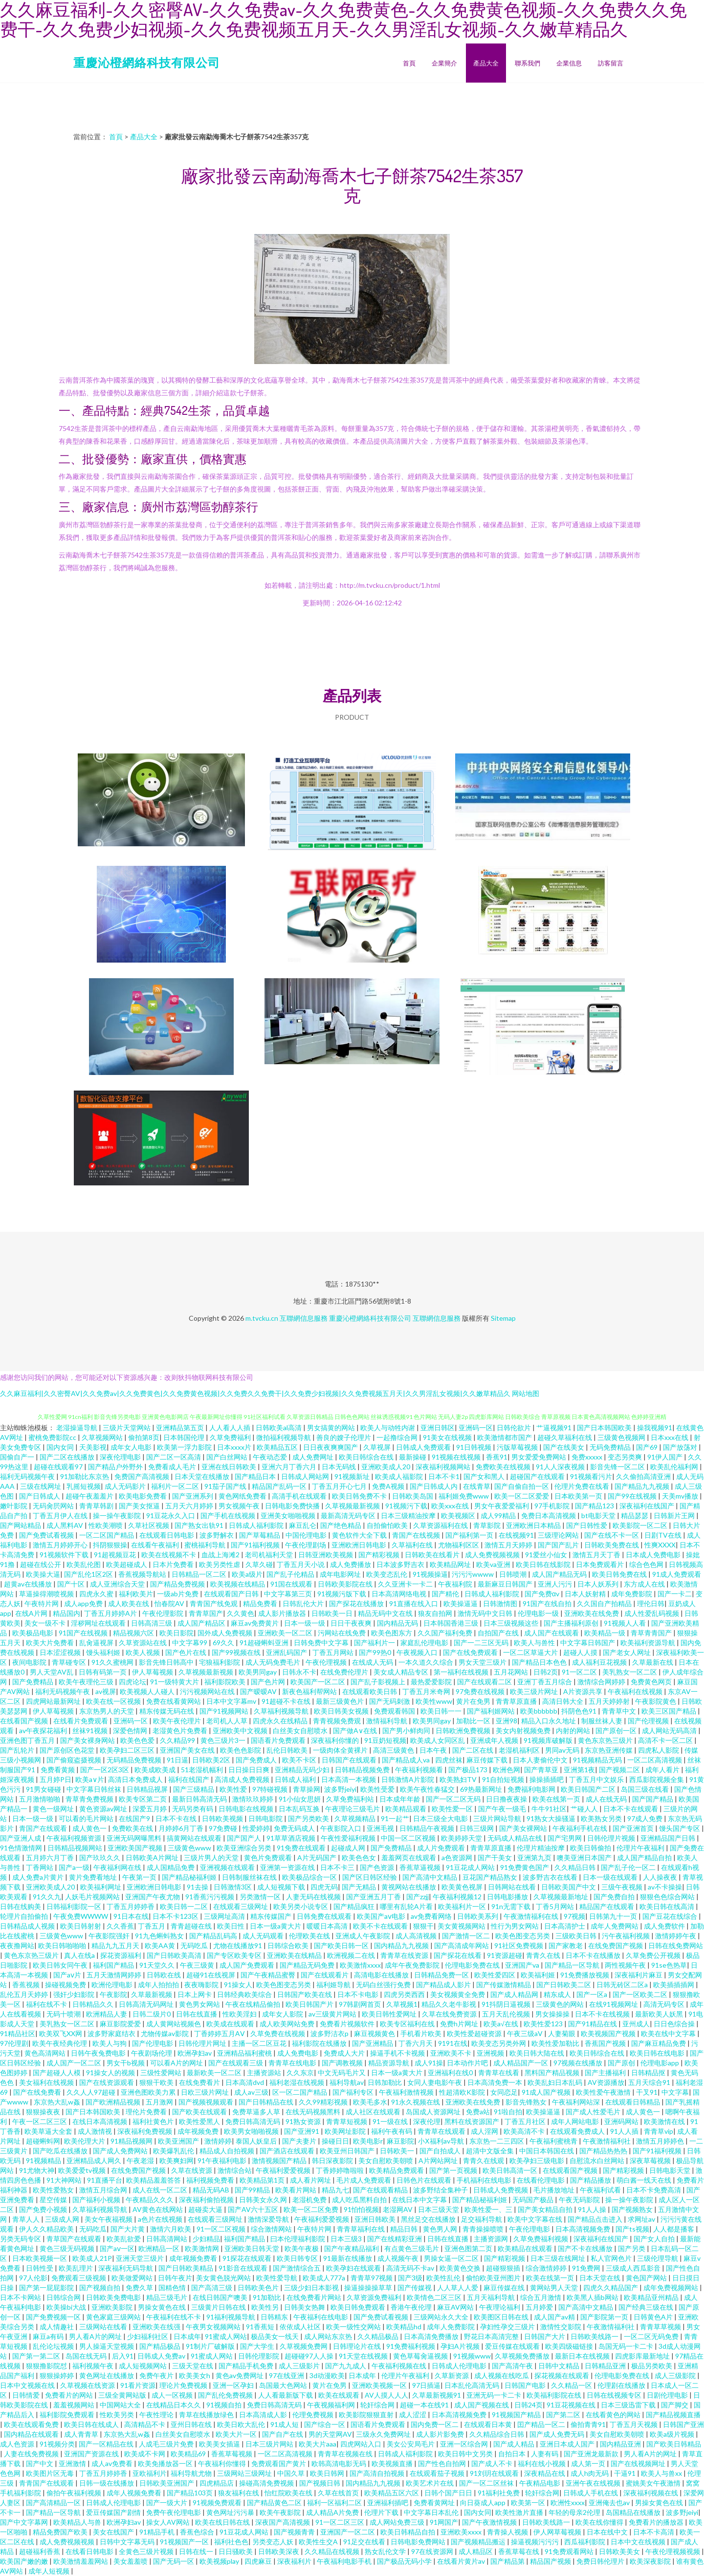 The height and width of the screenshot is (2576, 704). Describe the element at coordinates (220, 2033) in the screenshot. I see `丁香婷婷五月AⅤ` at that location.